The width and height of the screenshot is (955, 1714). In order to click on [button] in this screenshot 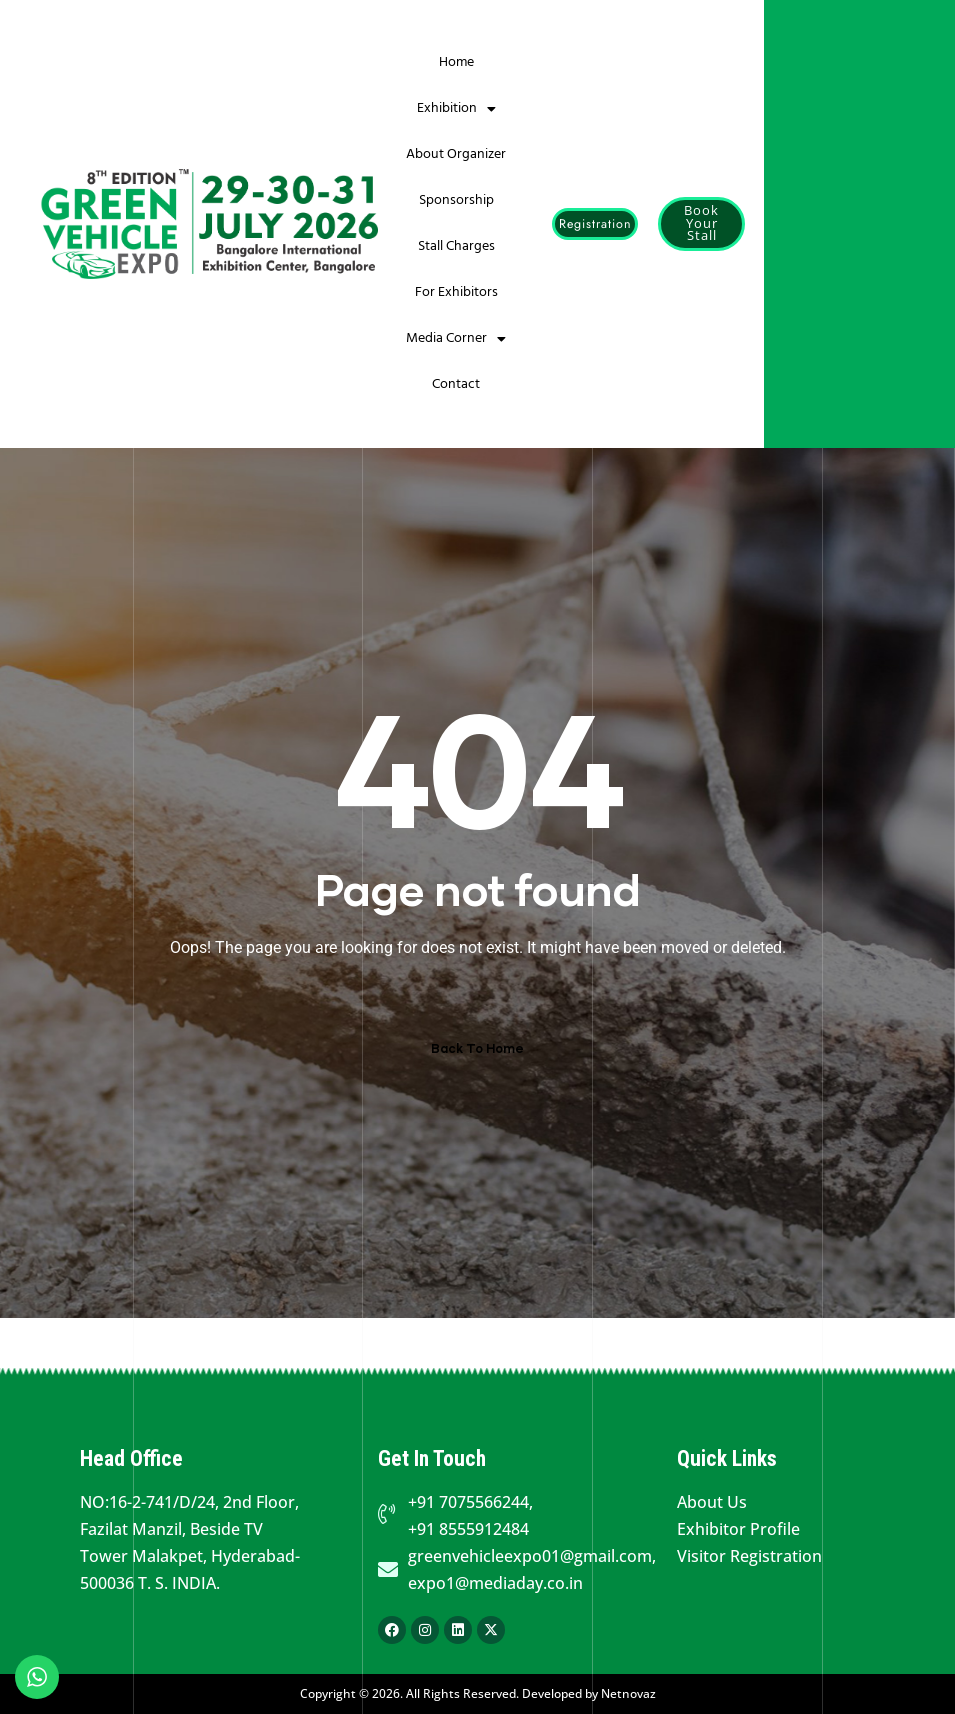, I will do `click(595, 224)`.